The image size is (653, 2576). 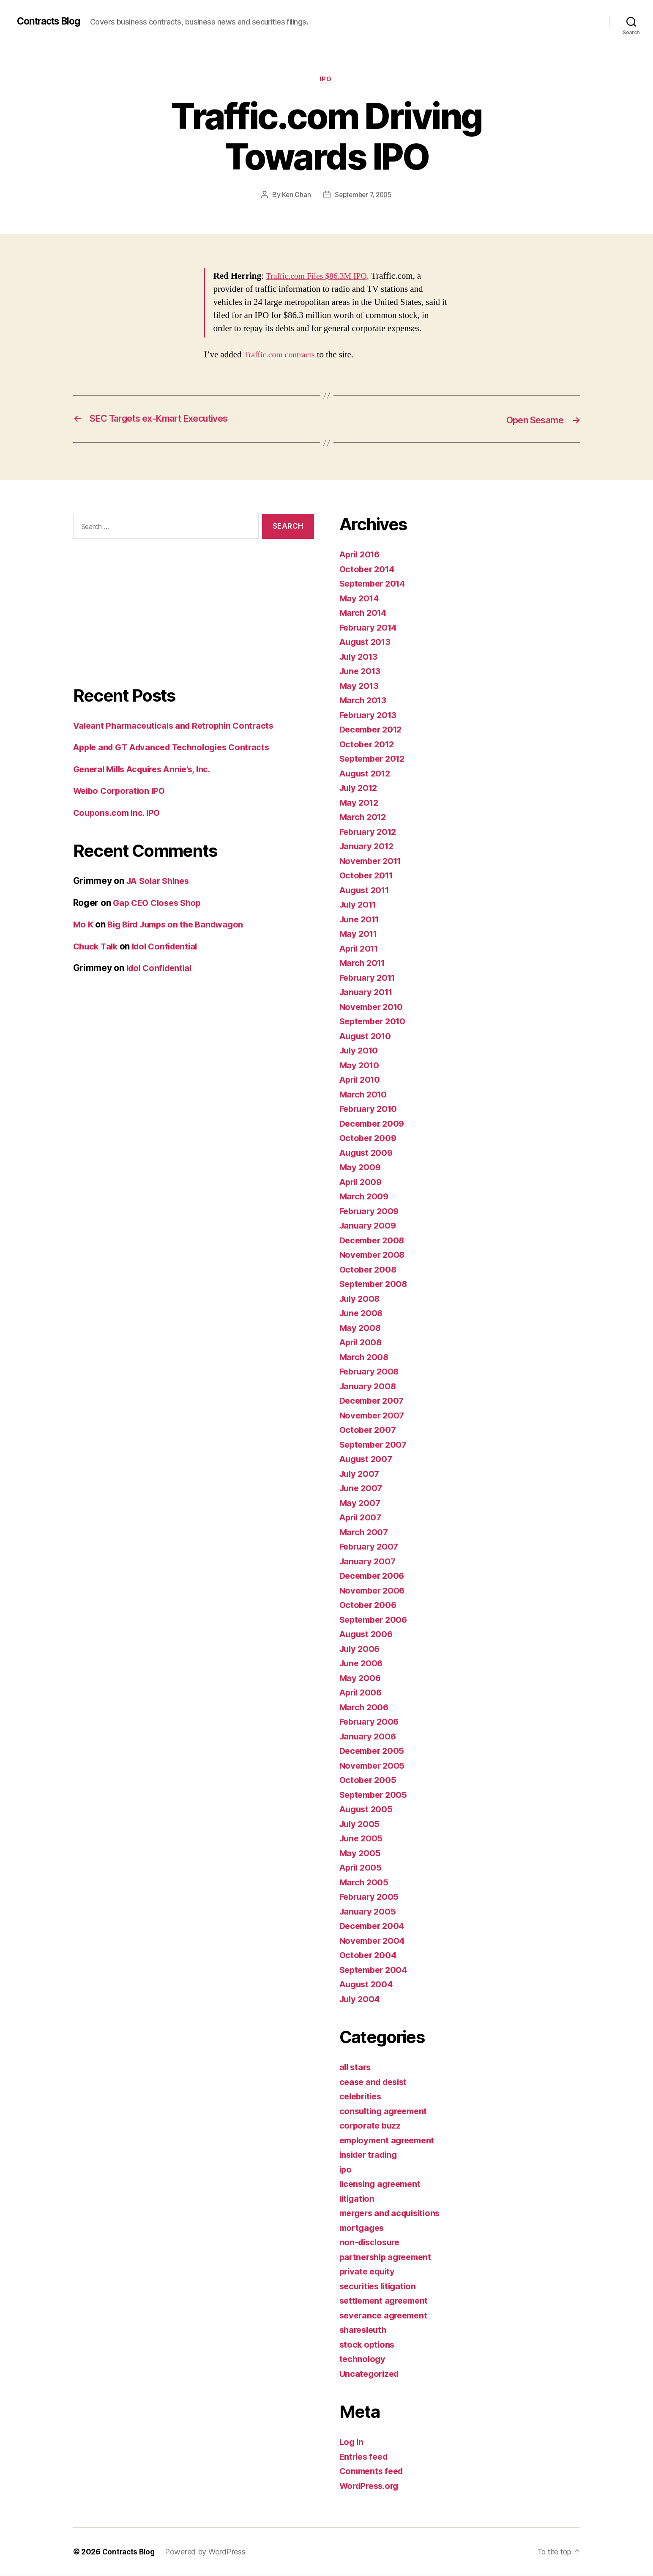 What do you see at coordinates (362, 2096) in the screenshot?
I see `celebrities` at bounding box center [362, 2096].